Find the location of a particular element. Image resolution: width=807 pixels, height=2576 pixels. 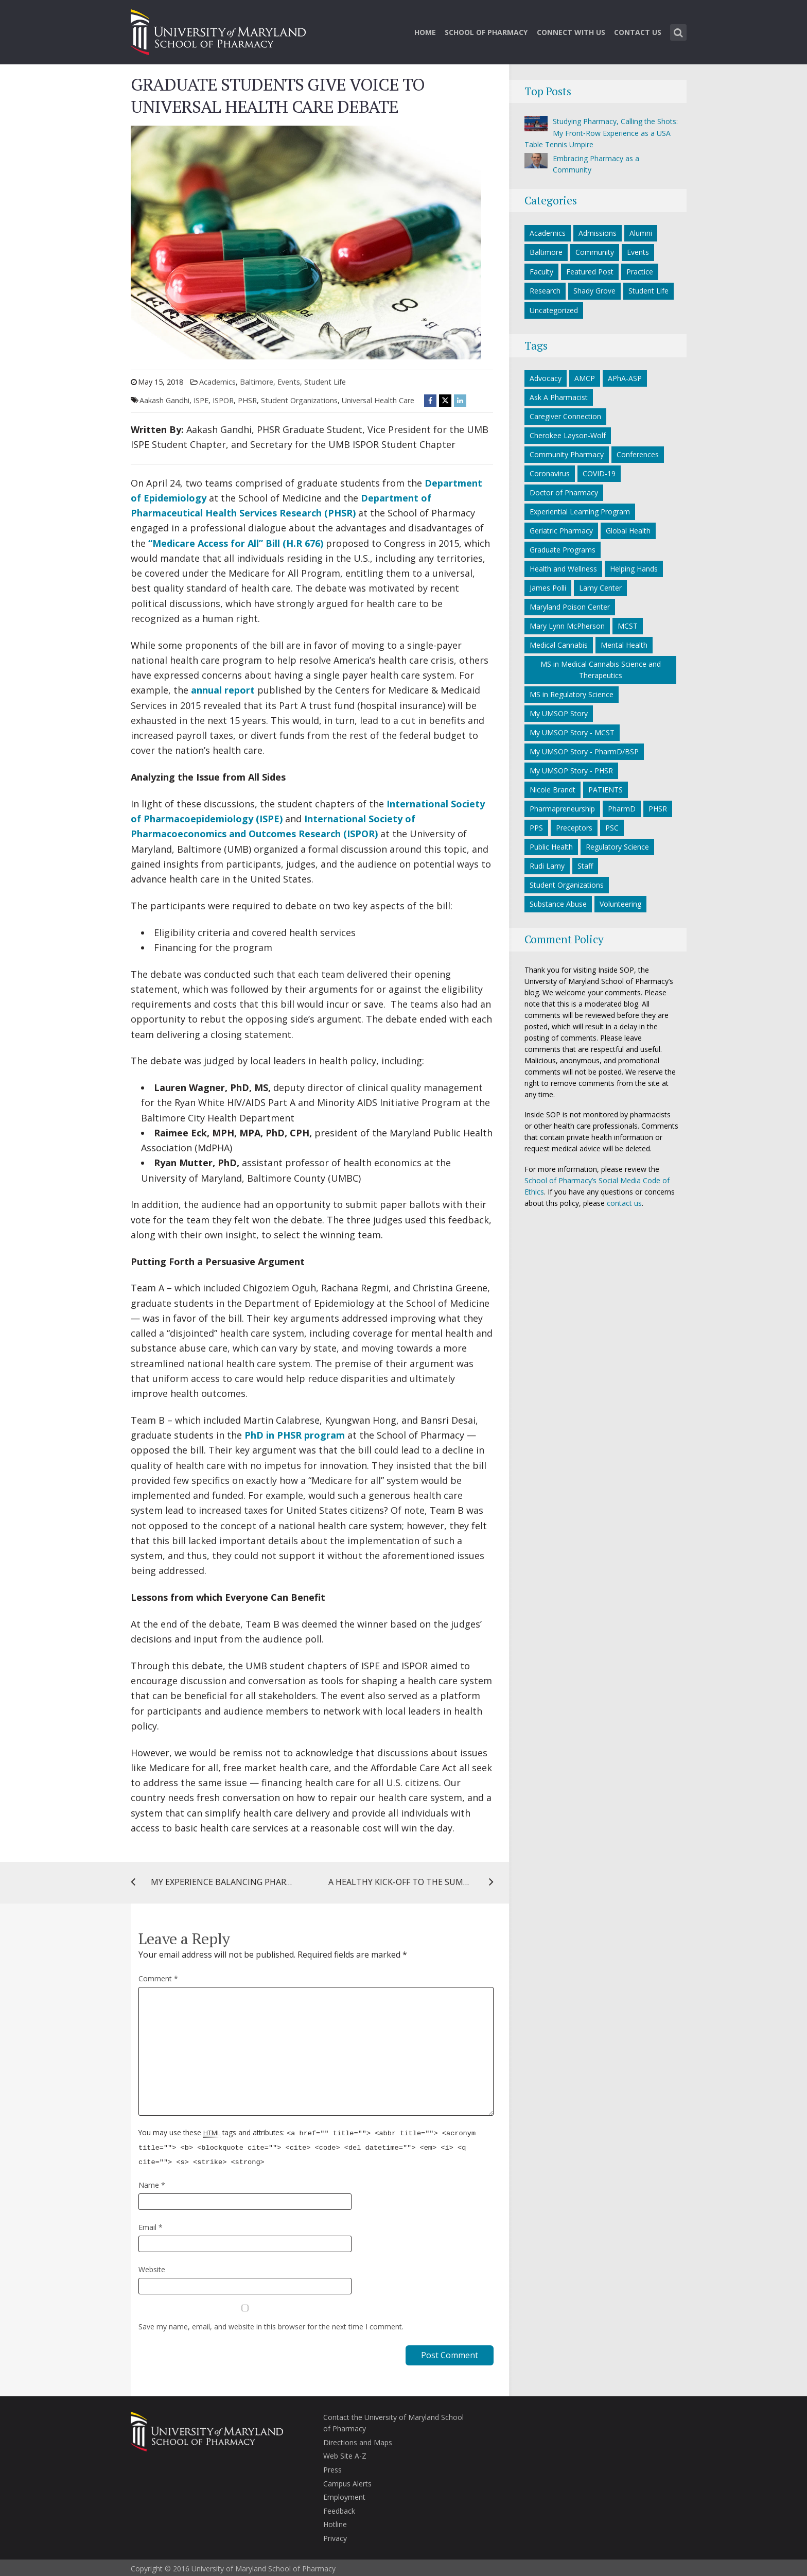

Geriatric Pharmacy [Geriatric Pharmacy (5 items)] is located at coordinates (561, 530).